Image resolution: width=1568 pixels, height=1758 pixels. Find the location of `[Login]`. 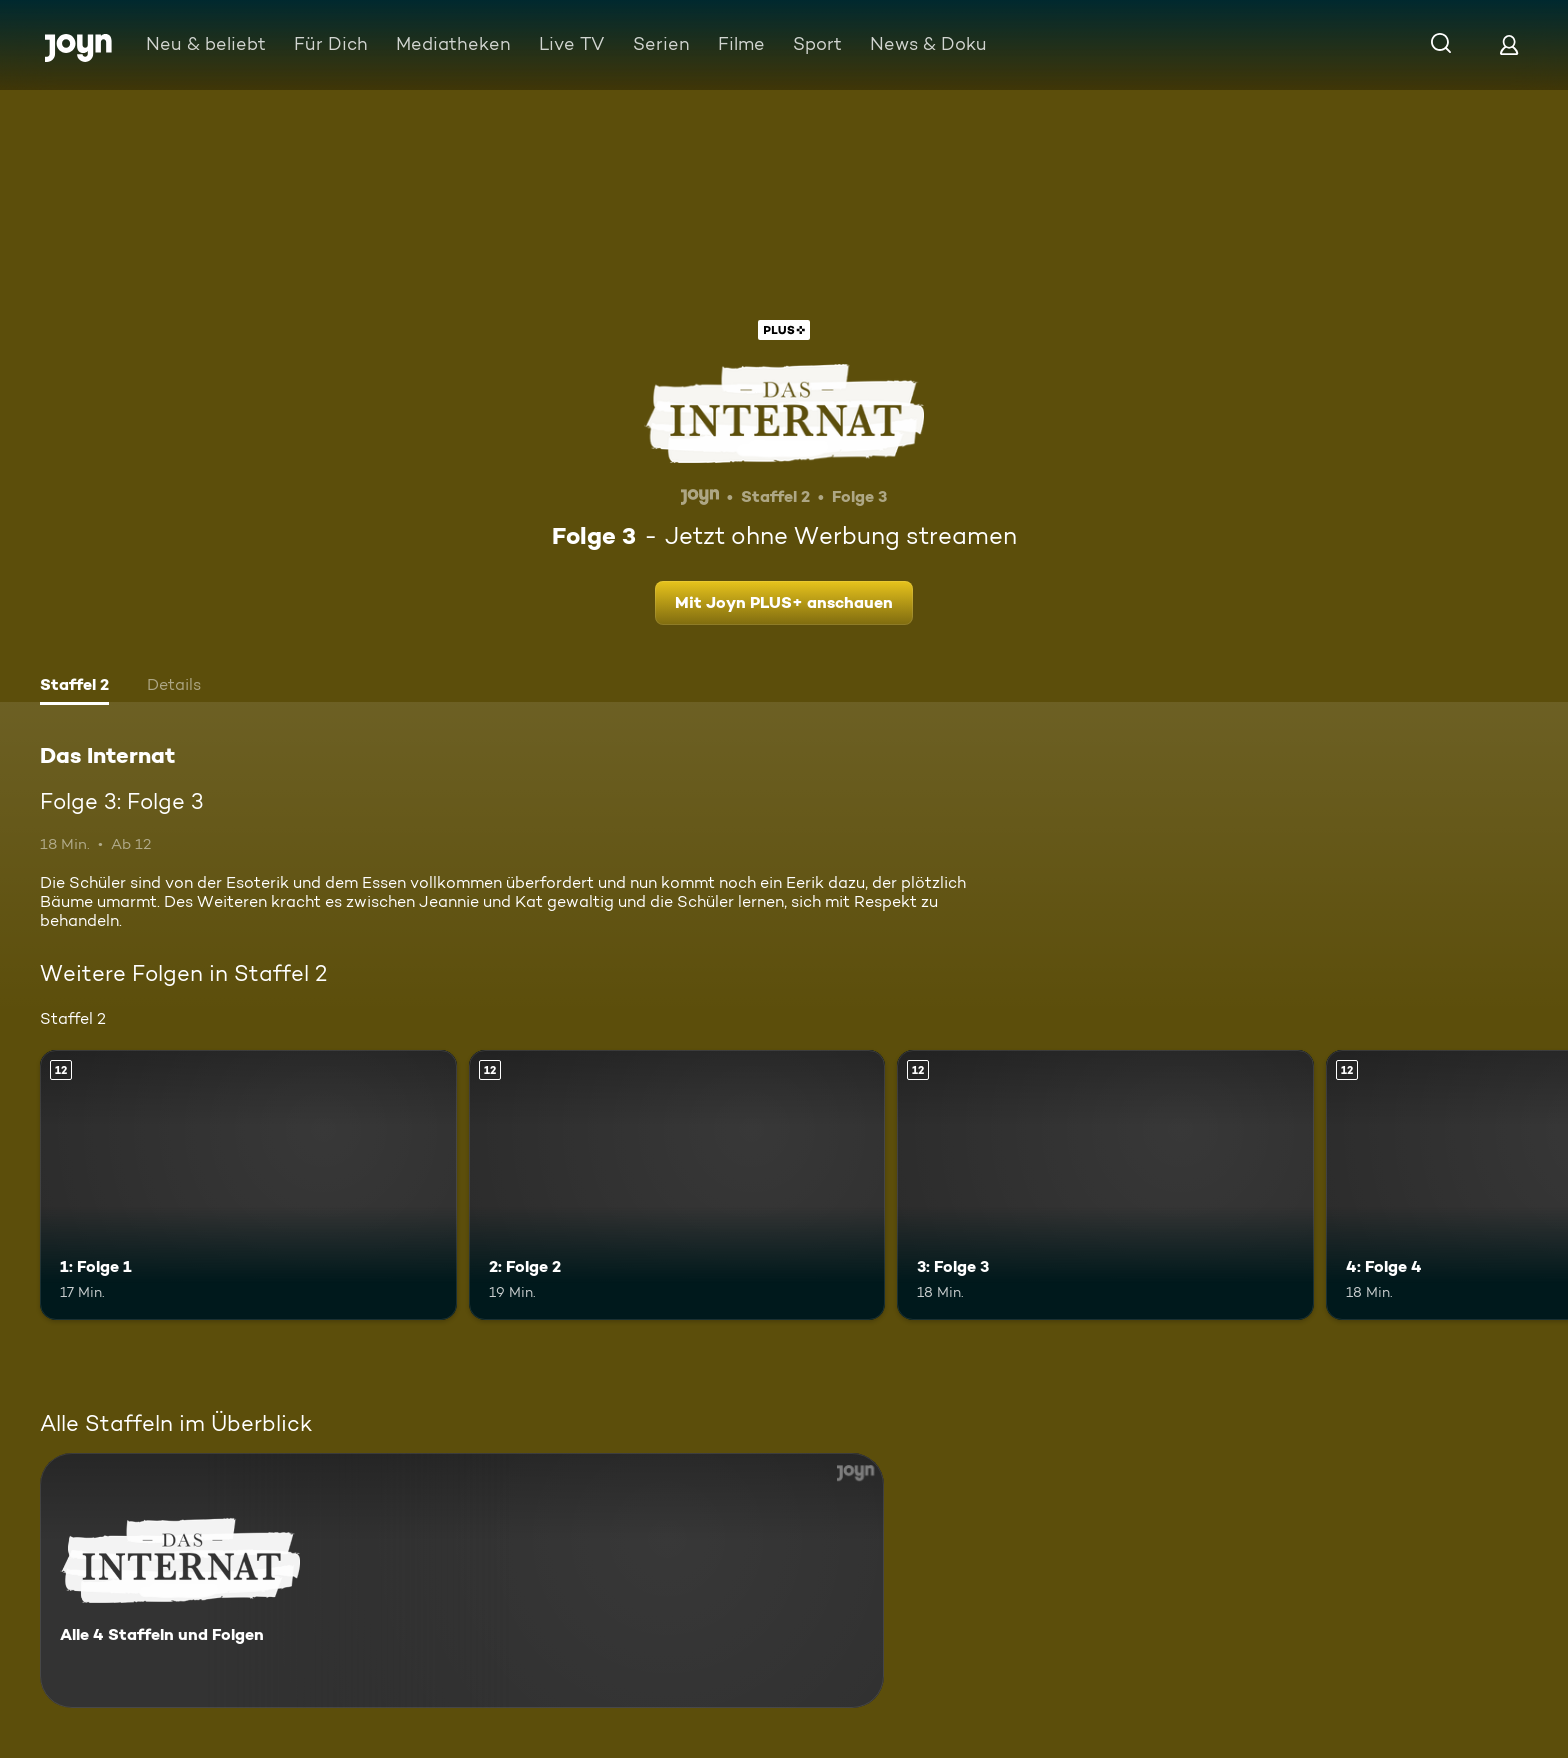

[Login] is located at coordinates (1509, 44).